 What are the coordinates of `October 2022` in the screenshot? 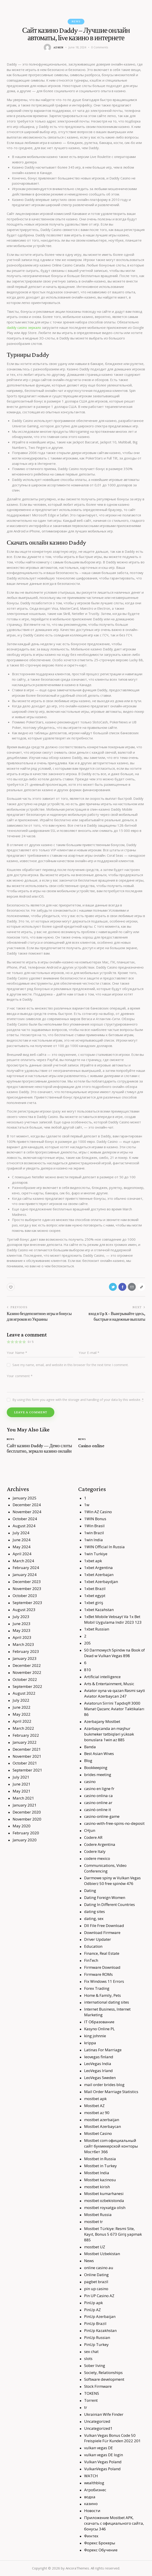 It's located at (25, 1679).